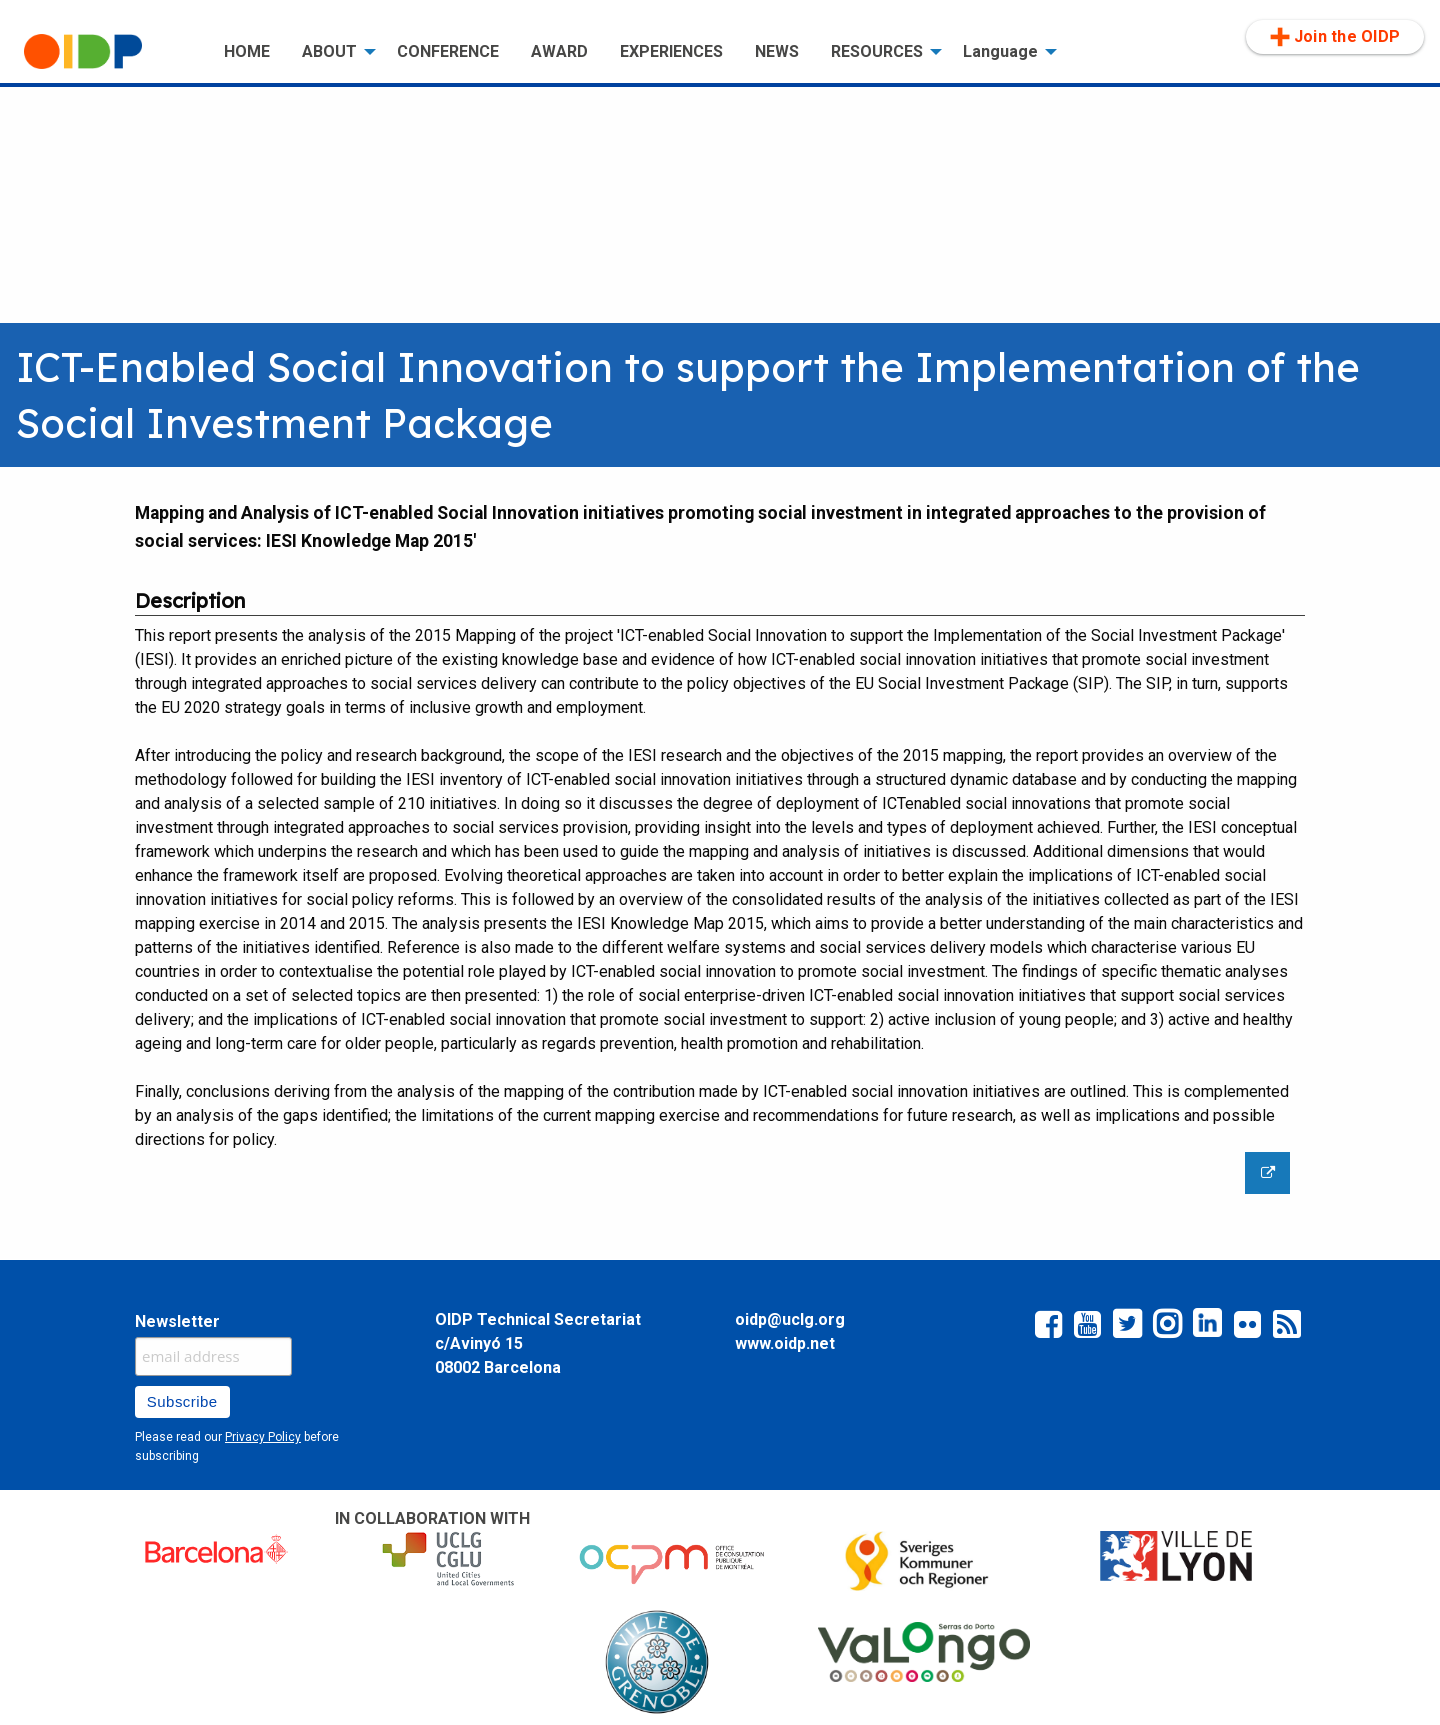 This screenshot has width=1440, height=1725. Describe the element at coordinates (777, 51) in the screenshot. I see `NEWS` at that location.